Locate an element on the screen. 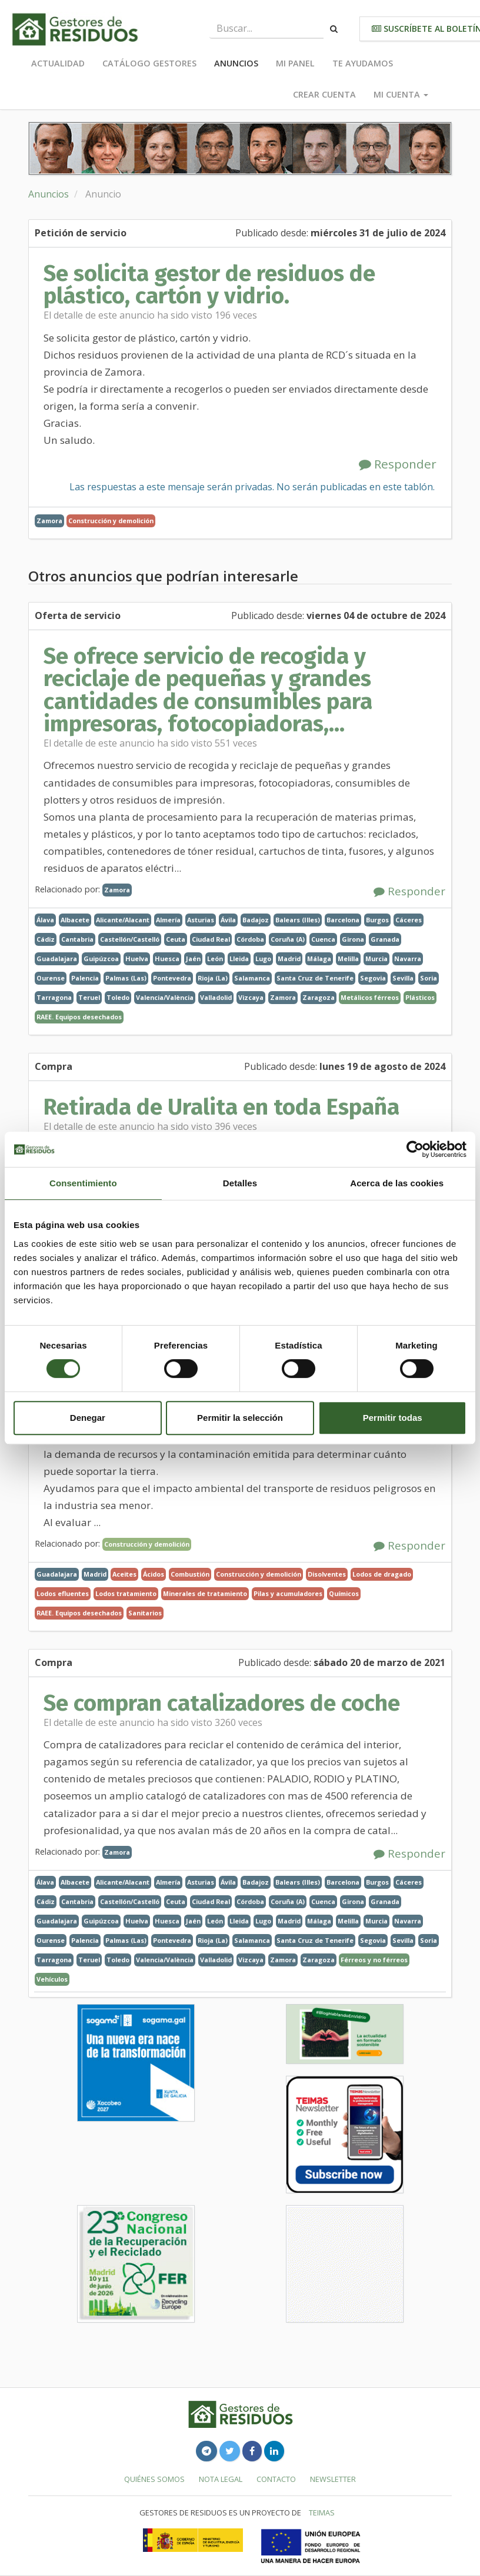  Anuncios is located at coordinates (236, 63).